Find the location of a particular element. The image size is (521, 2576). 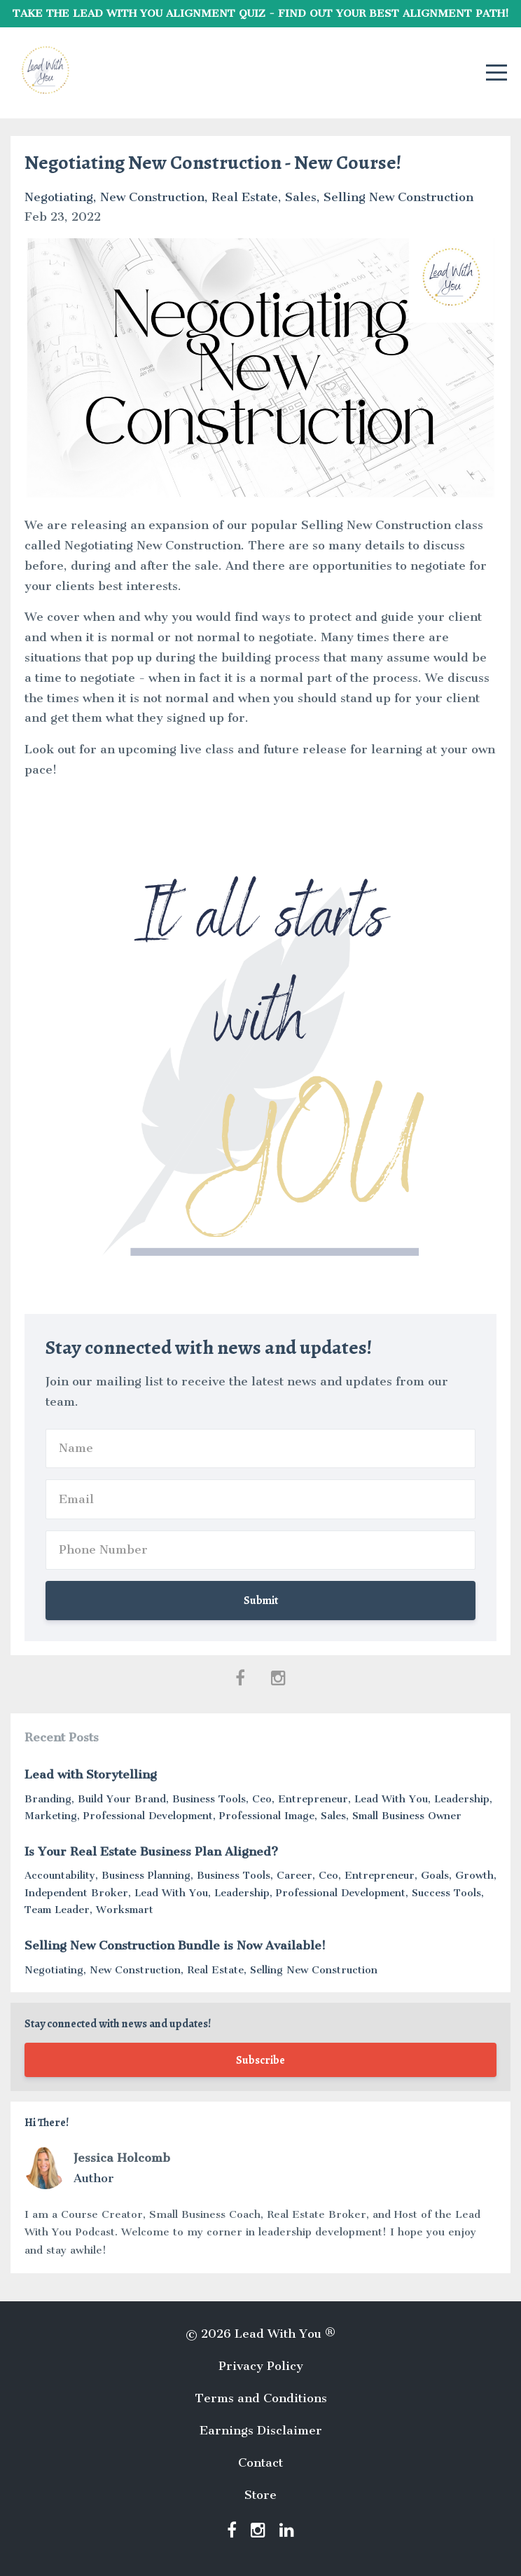

sales is located at coordinates (301, 197).